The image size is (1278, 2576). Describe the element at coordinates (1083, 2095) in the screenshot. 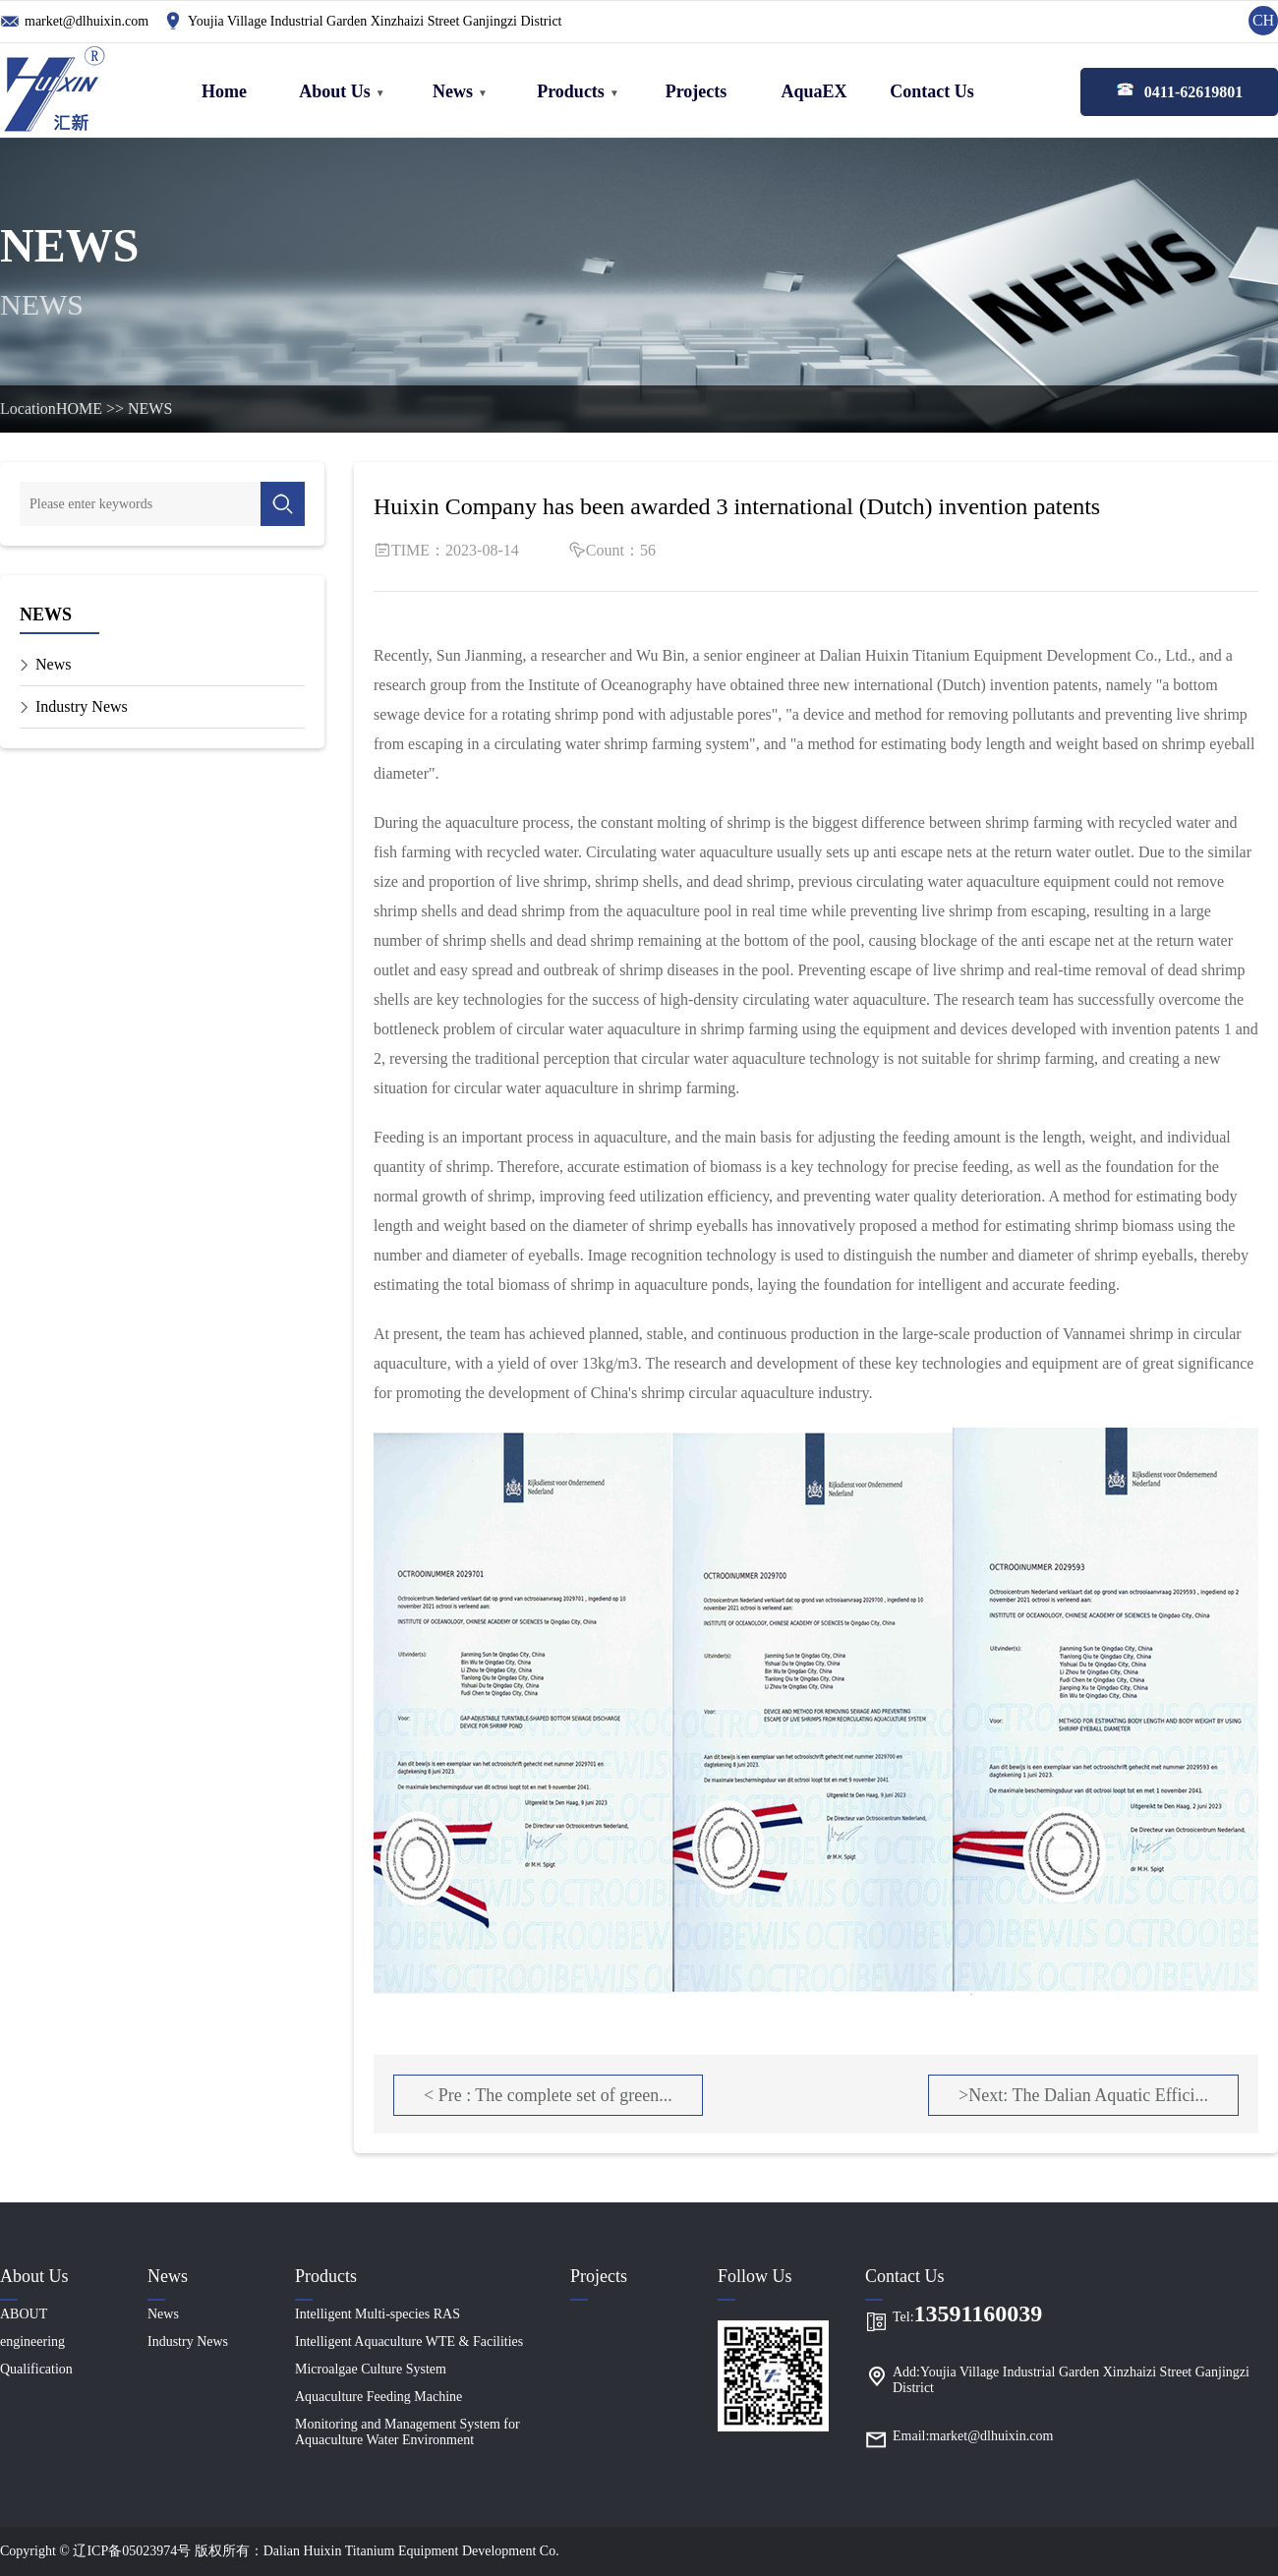

I see `>Next: The Dalian Aquatic Effici...` at that location.